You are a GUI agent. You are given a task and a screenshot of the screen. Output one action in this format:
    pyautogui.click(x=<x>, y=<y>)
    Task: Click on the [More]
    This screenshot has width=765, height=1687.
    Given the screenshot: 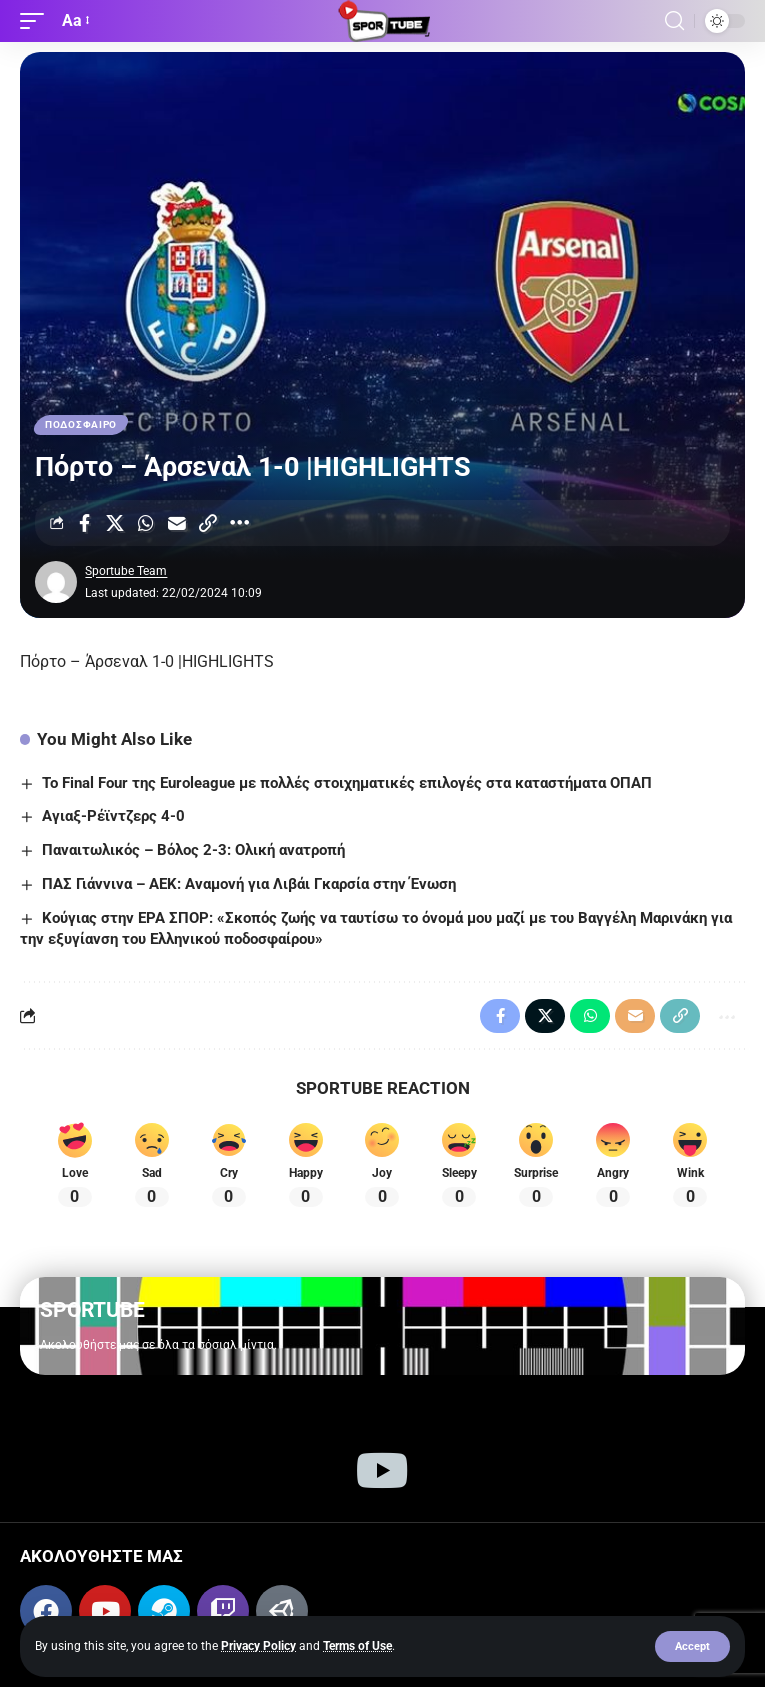 What is the action you would take?
    pyautogui.click(x=239, y=523)
    